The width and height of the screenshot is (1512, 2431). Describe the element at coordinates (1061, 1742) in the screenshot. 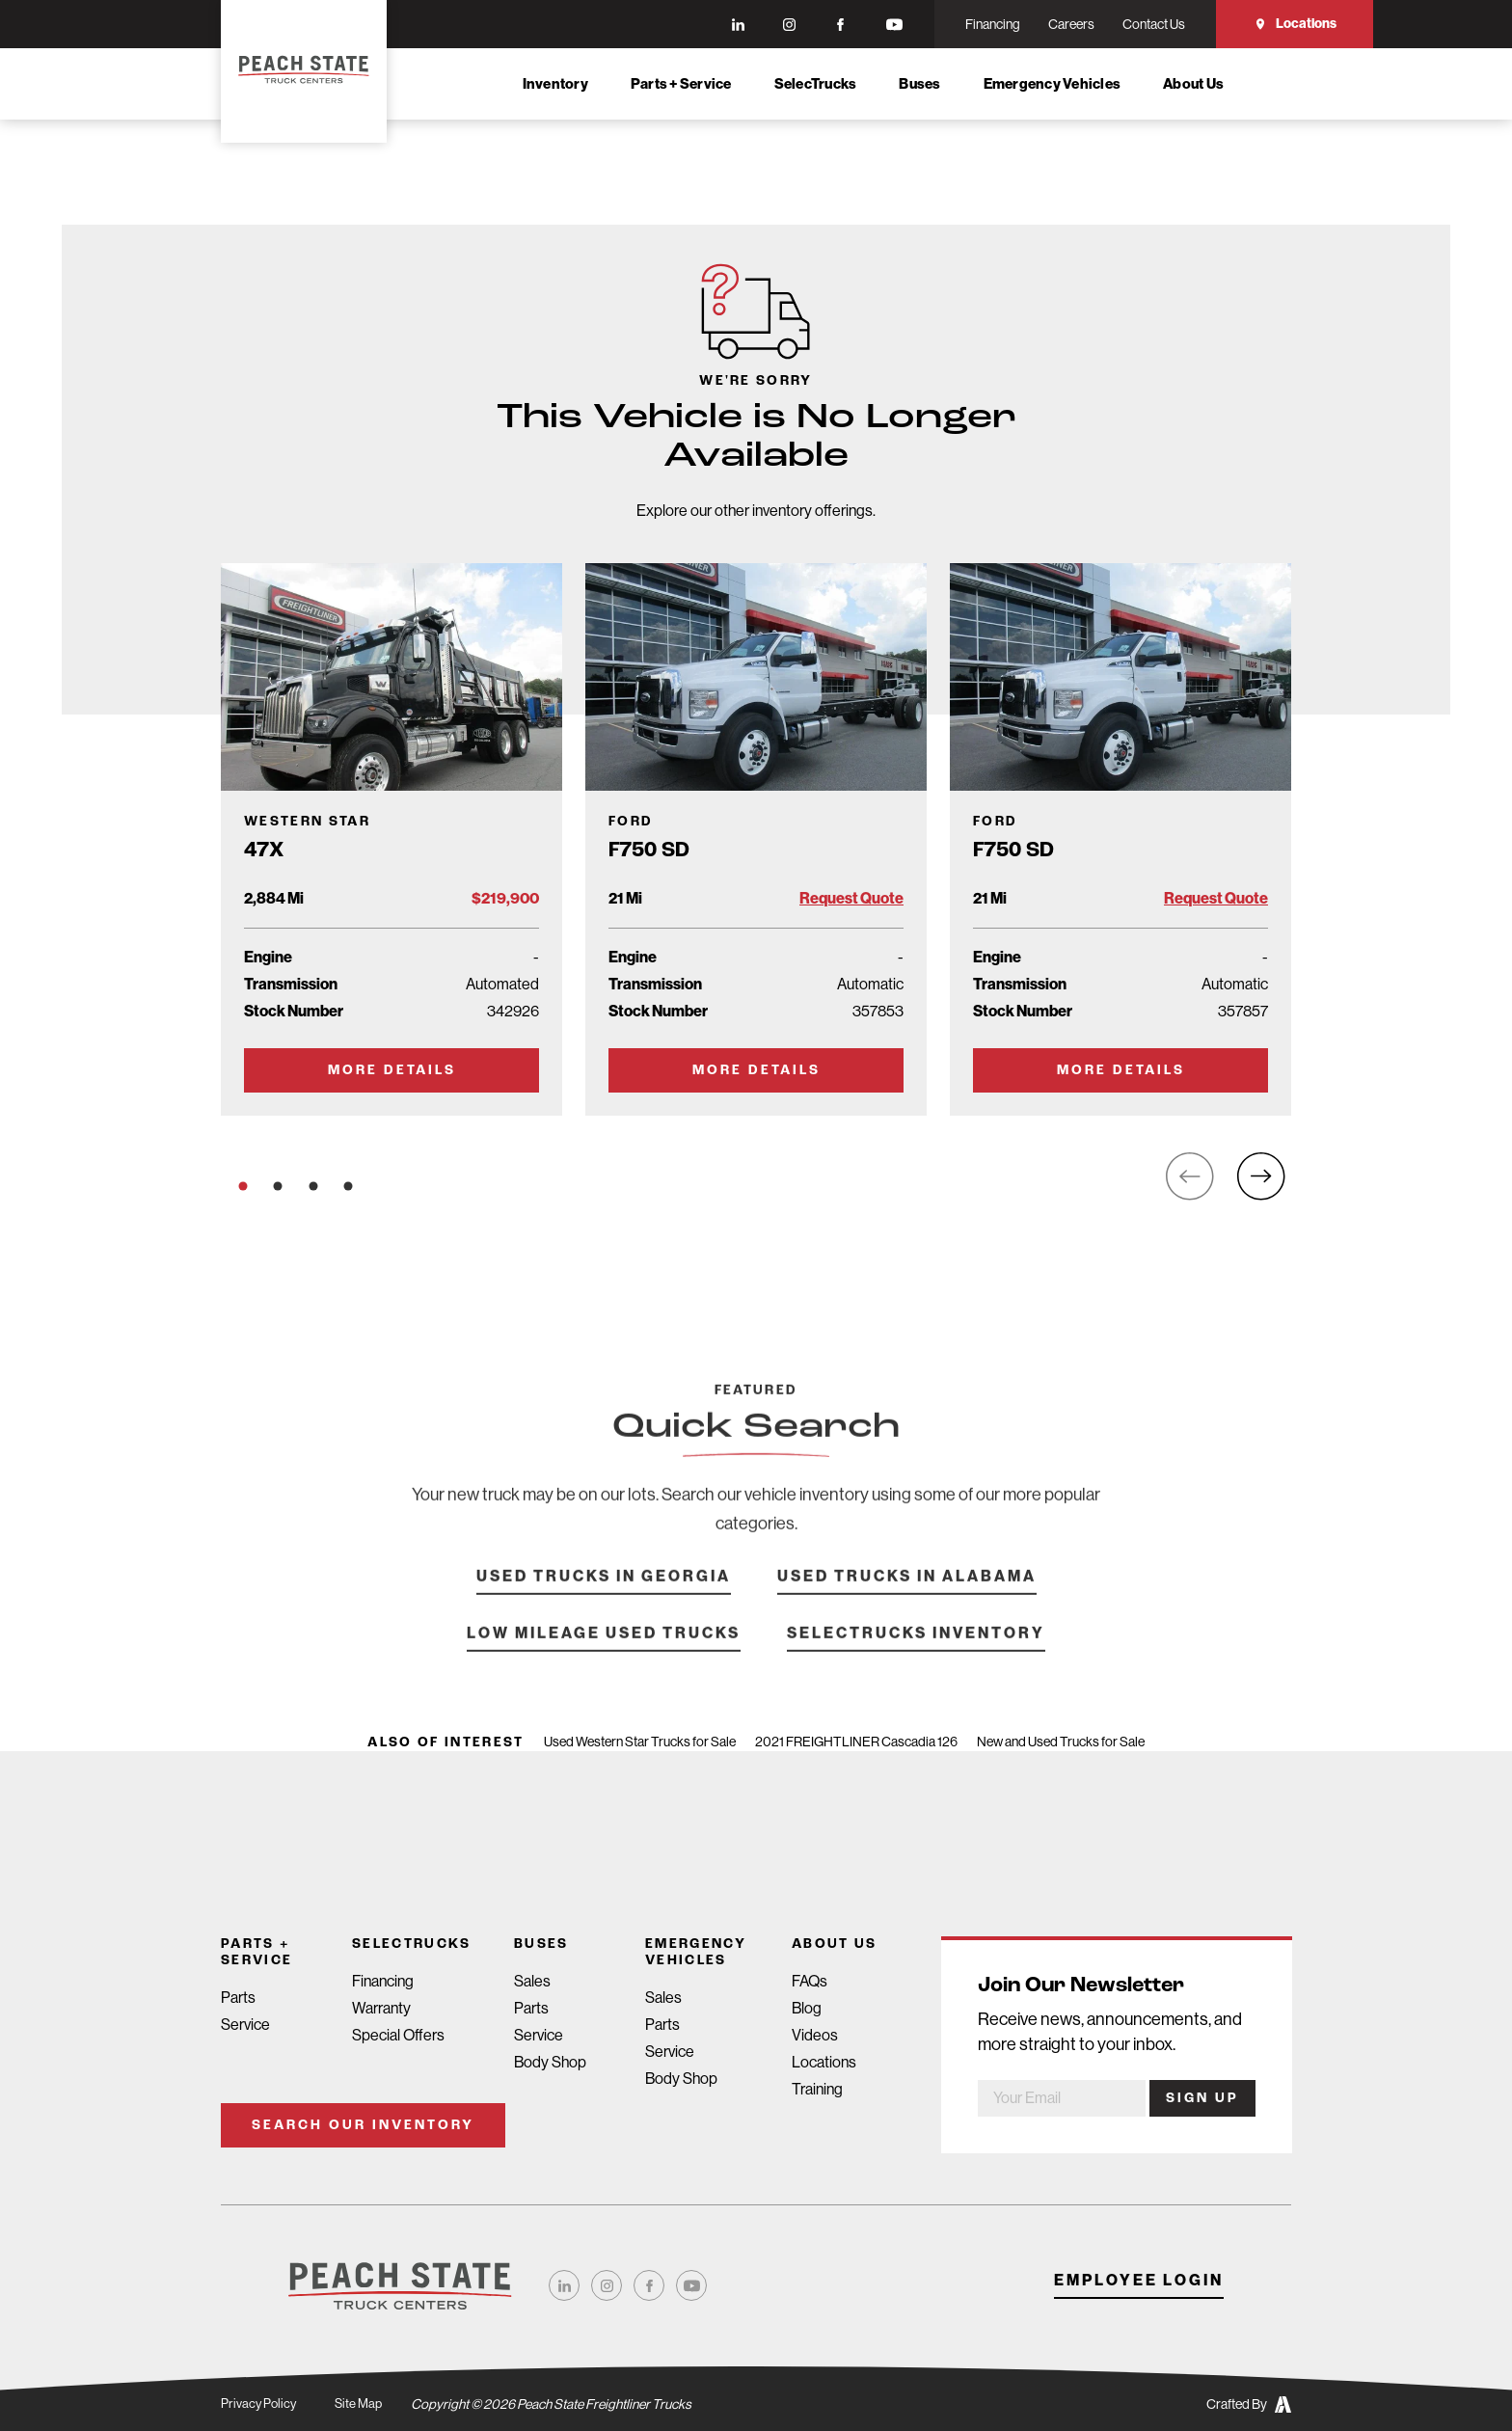

I see `New and Used Trucks for Sale` at that location.